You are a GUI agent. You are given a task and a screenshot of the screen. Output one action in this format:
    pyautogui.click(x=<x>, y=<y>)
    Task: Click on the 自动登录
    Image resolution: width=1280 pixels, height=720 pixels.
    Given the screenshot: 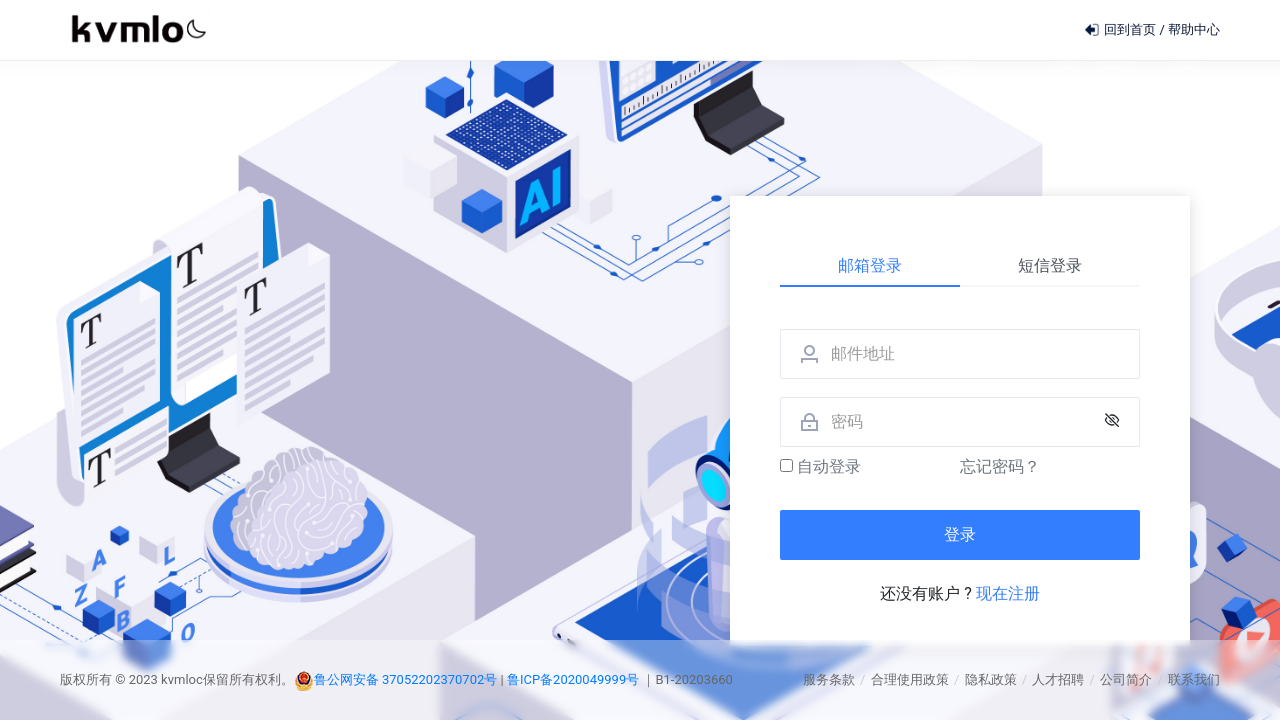 What is the action you would take?
    pyautogui.click(x=820, y=466)
    